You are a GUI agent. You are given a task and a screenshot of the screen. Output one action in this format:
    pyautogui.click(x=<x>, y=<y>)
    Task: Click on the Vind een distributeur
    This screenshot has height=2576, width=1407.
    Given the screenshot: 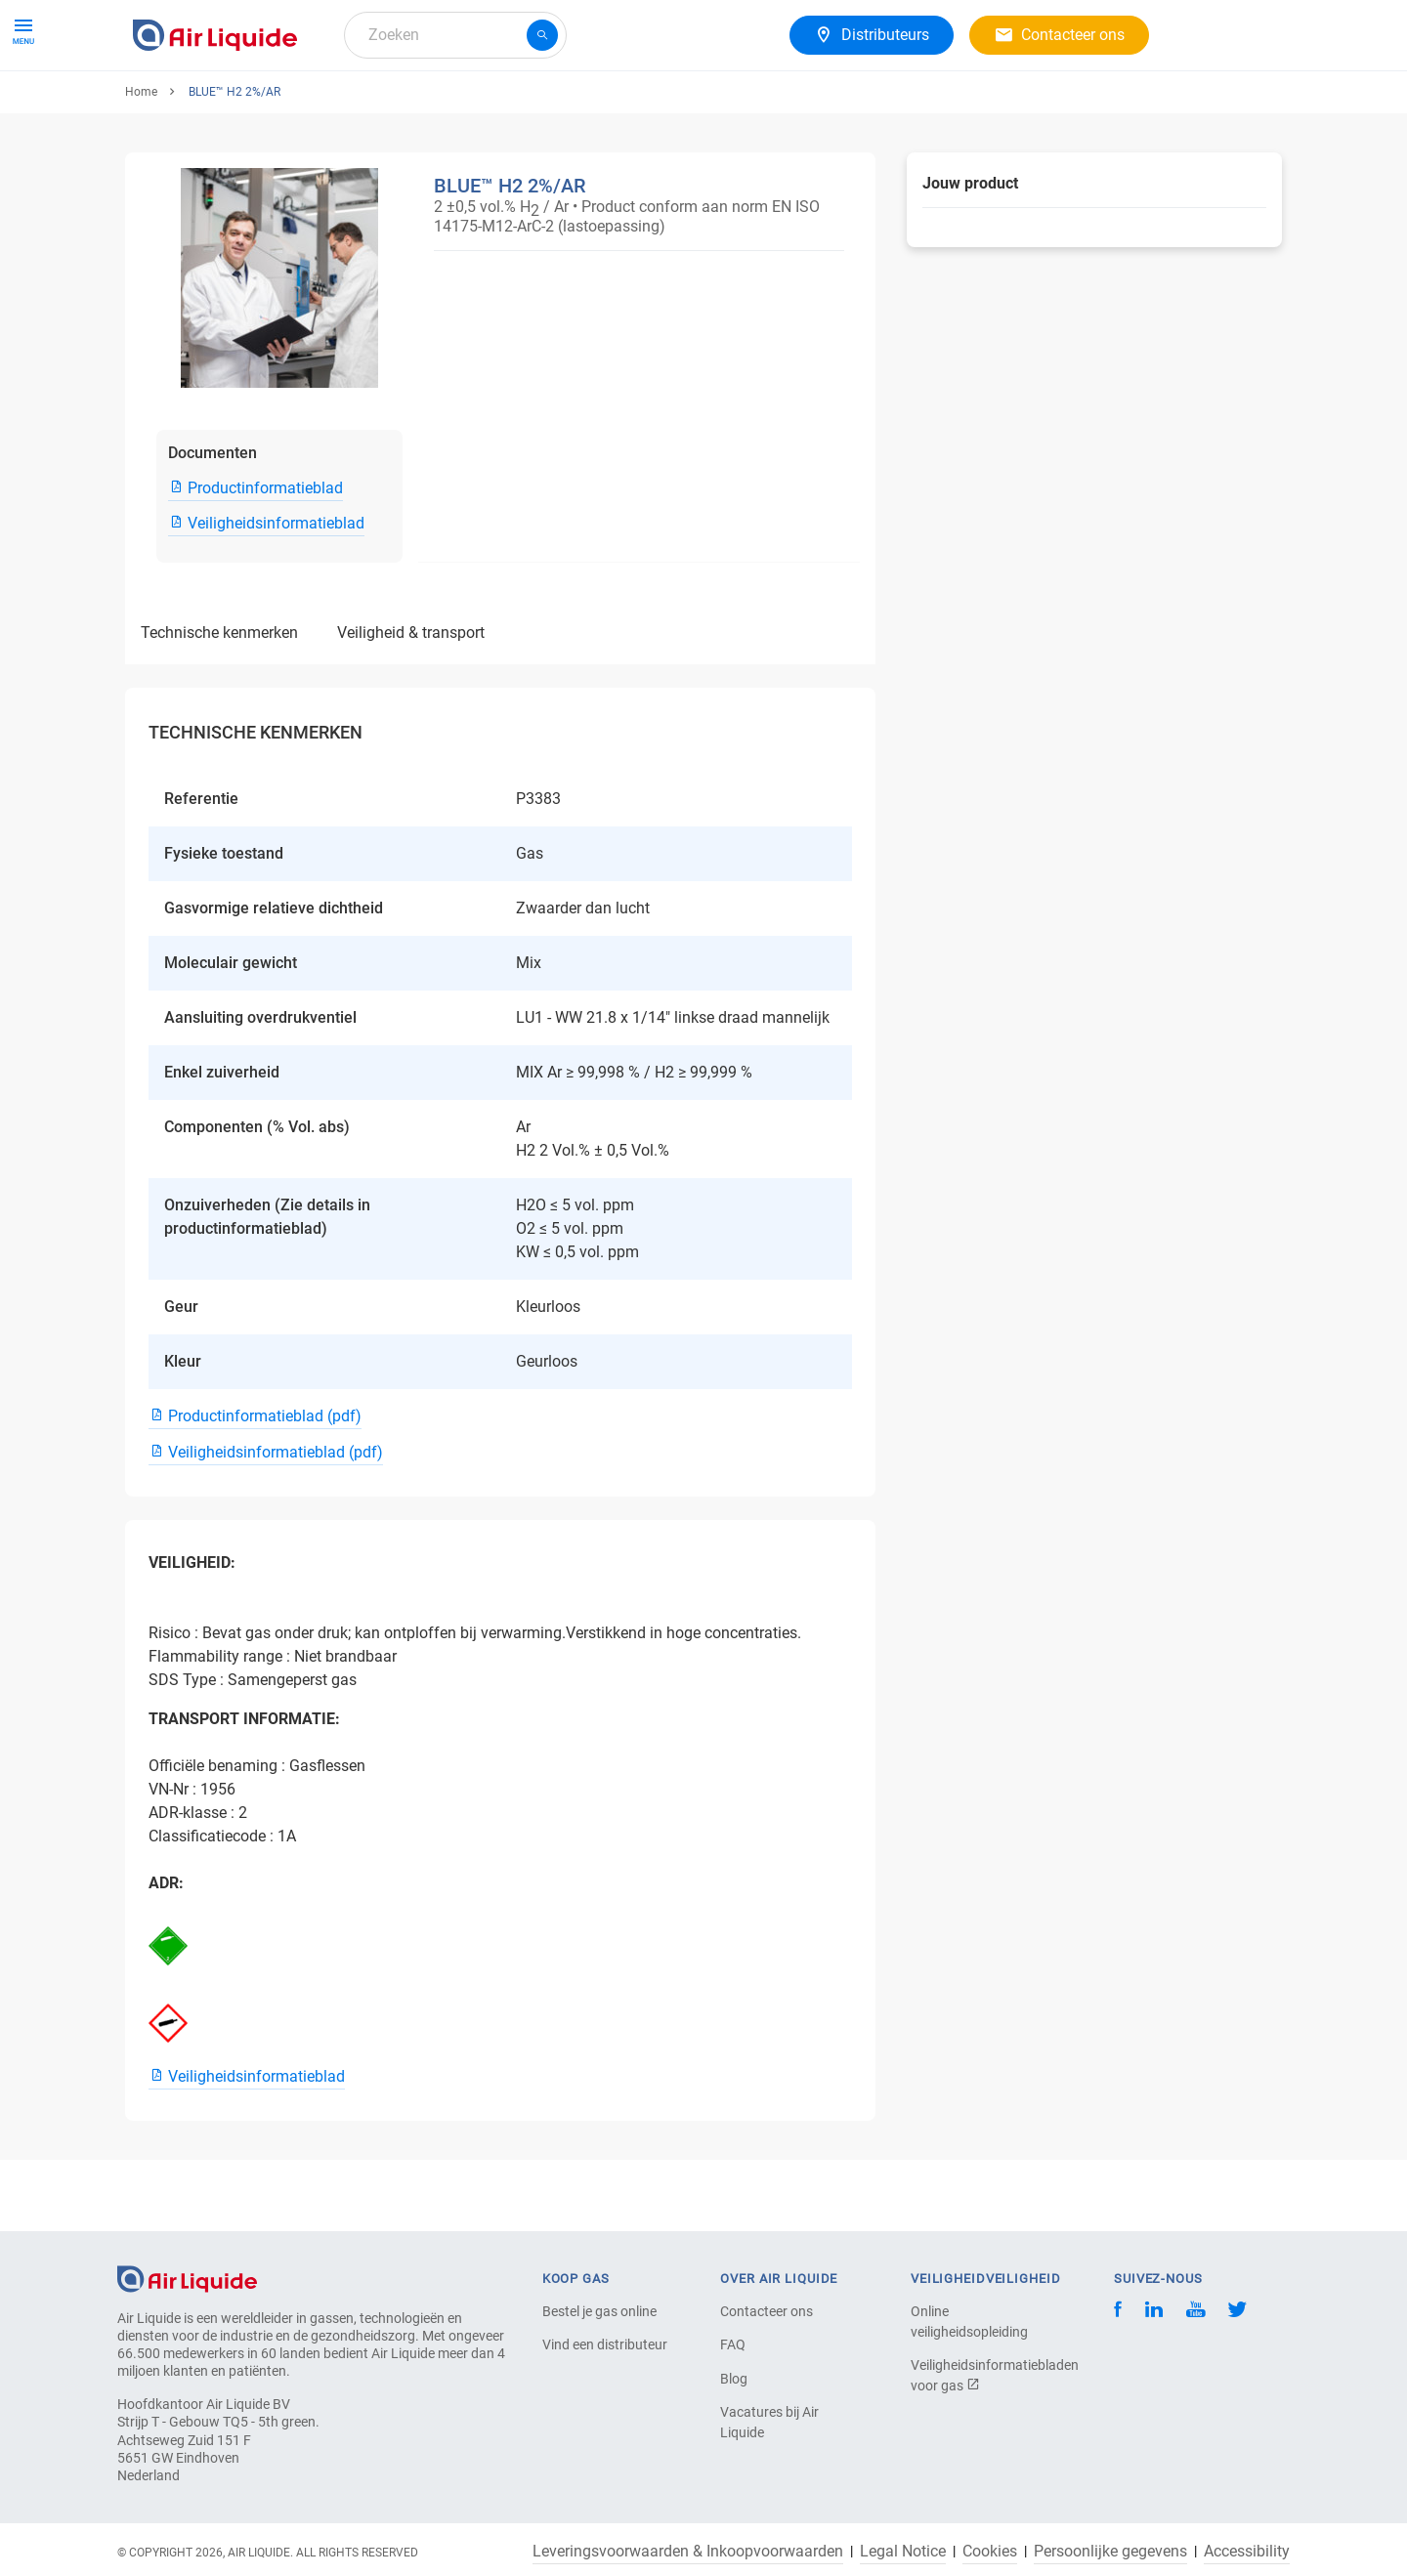 What is the action you would take?
    pyautogui.click(x=604, y=2344)
    